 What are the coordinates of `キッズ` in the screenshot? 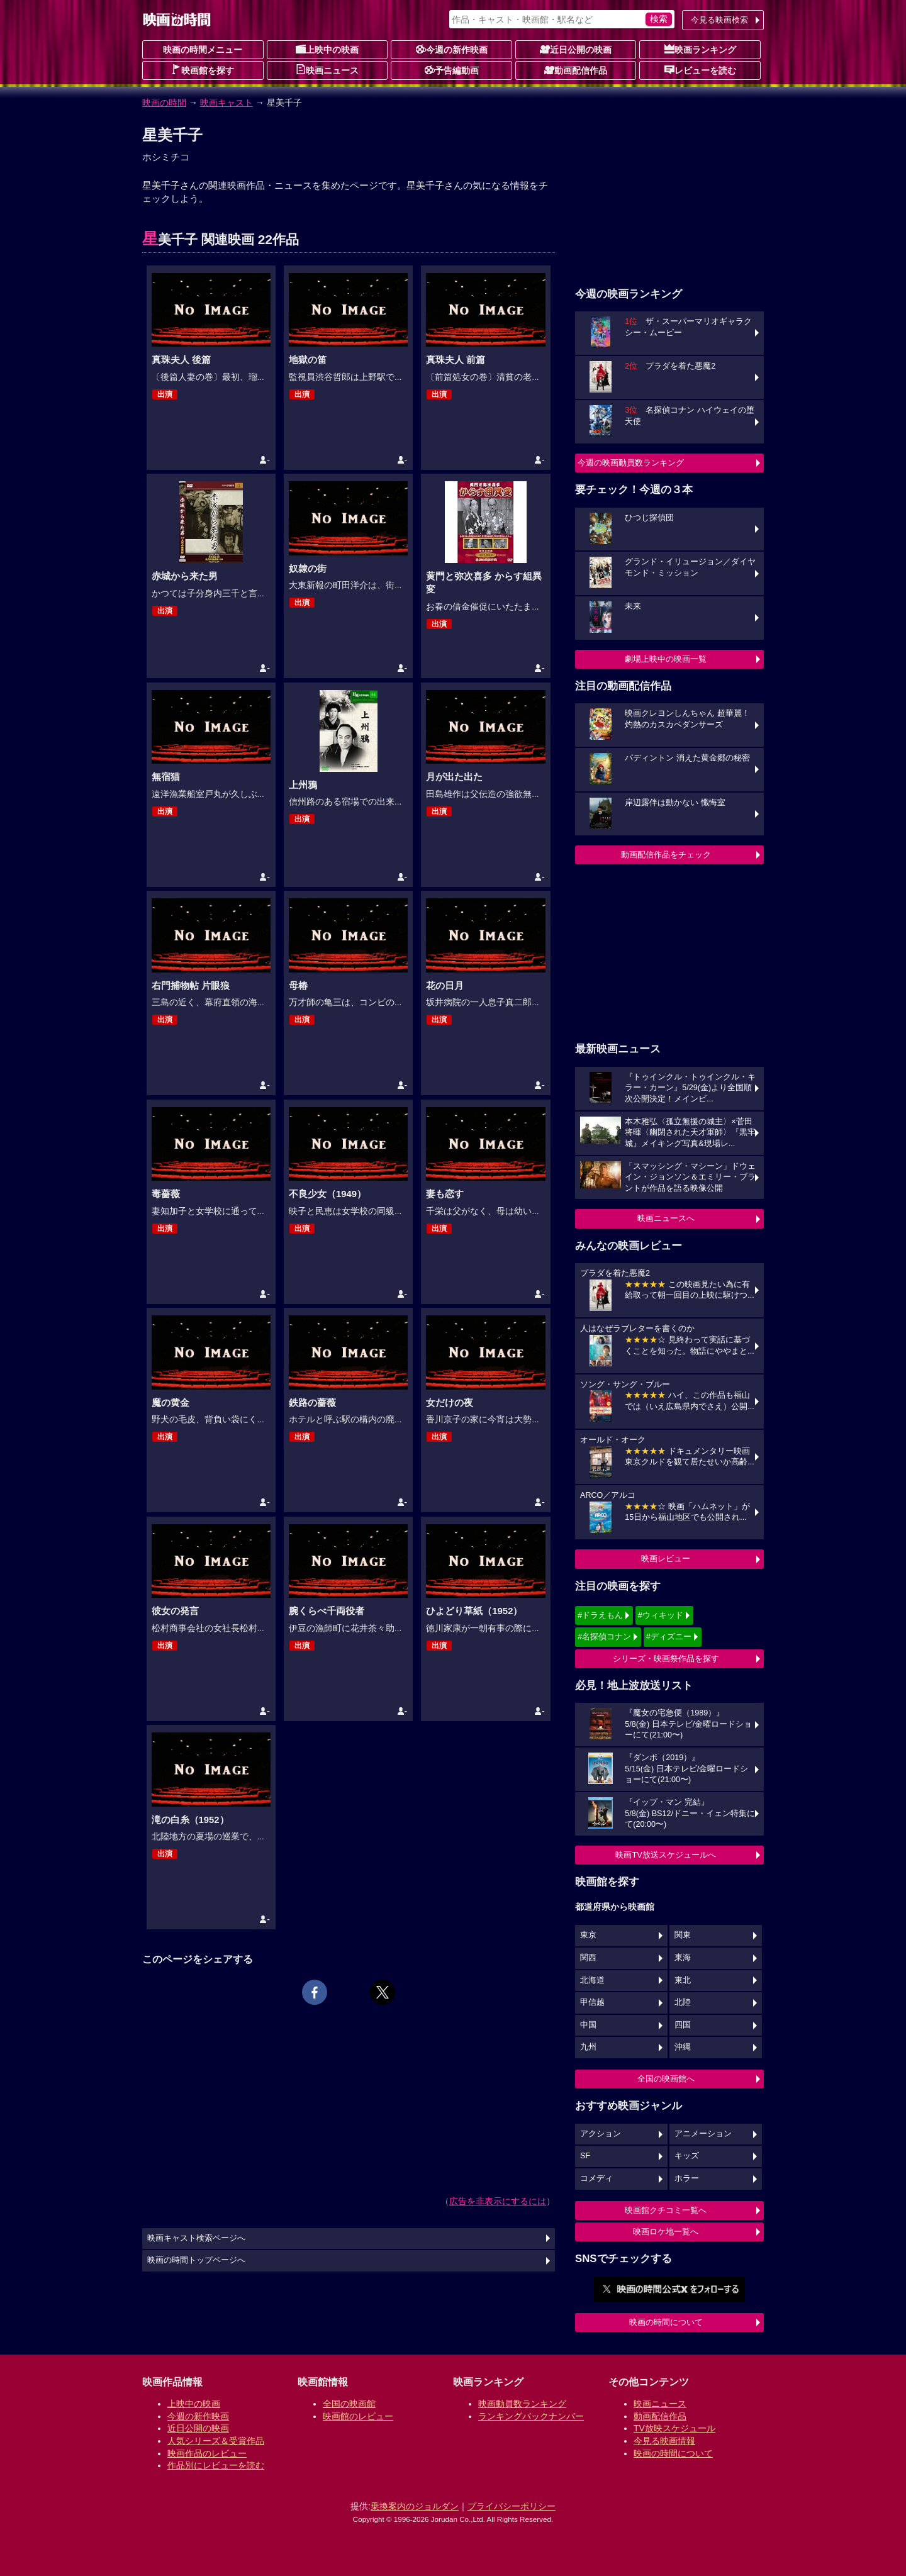 It's located at (686, 2155).